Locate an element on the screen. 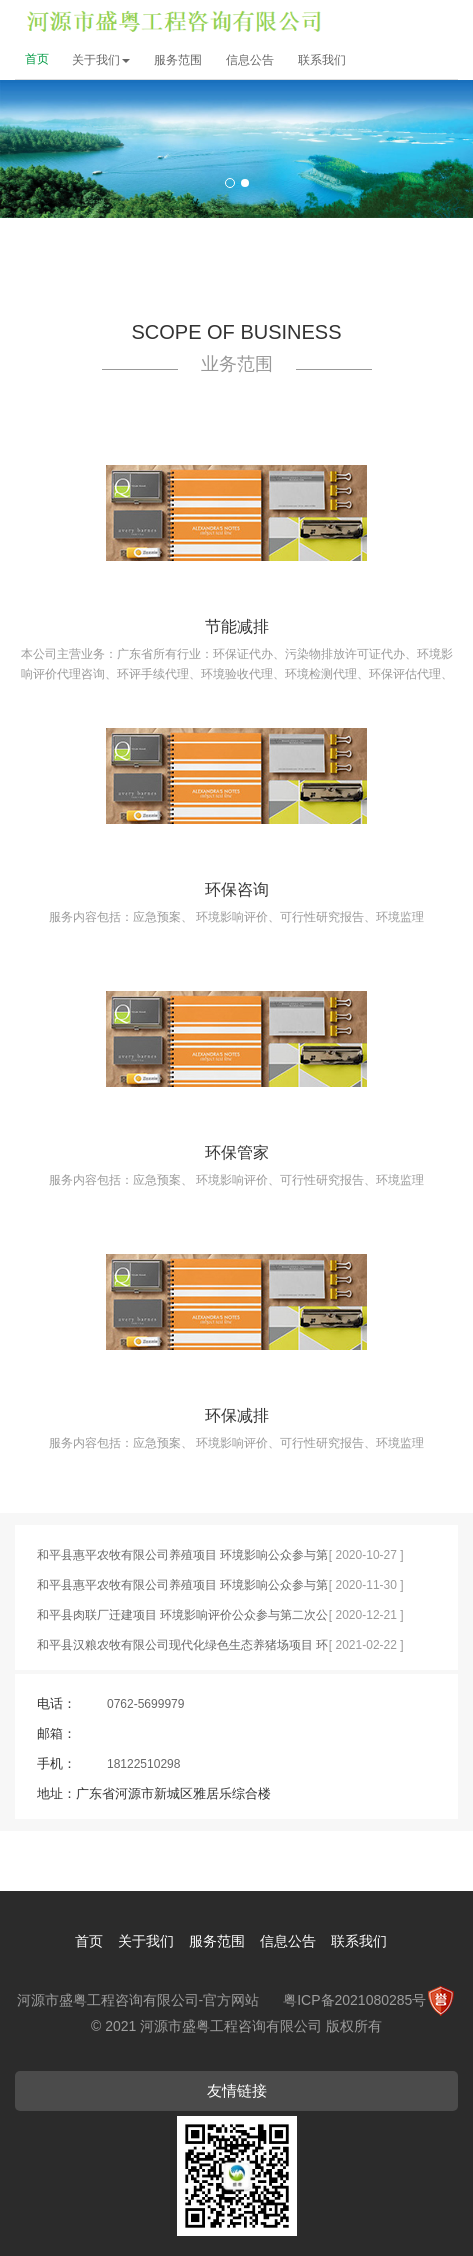 This screenshot has width=473, height=2256. 环保减排 is located at coordinates (237, 1415).